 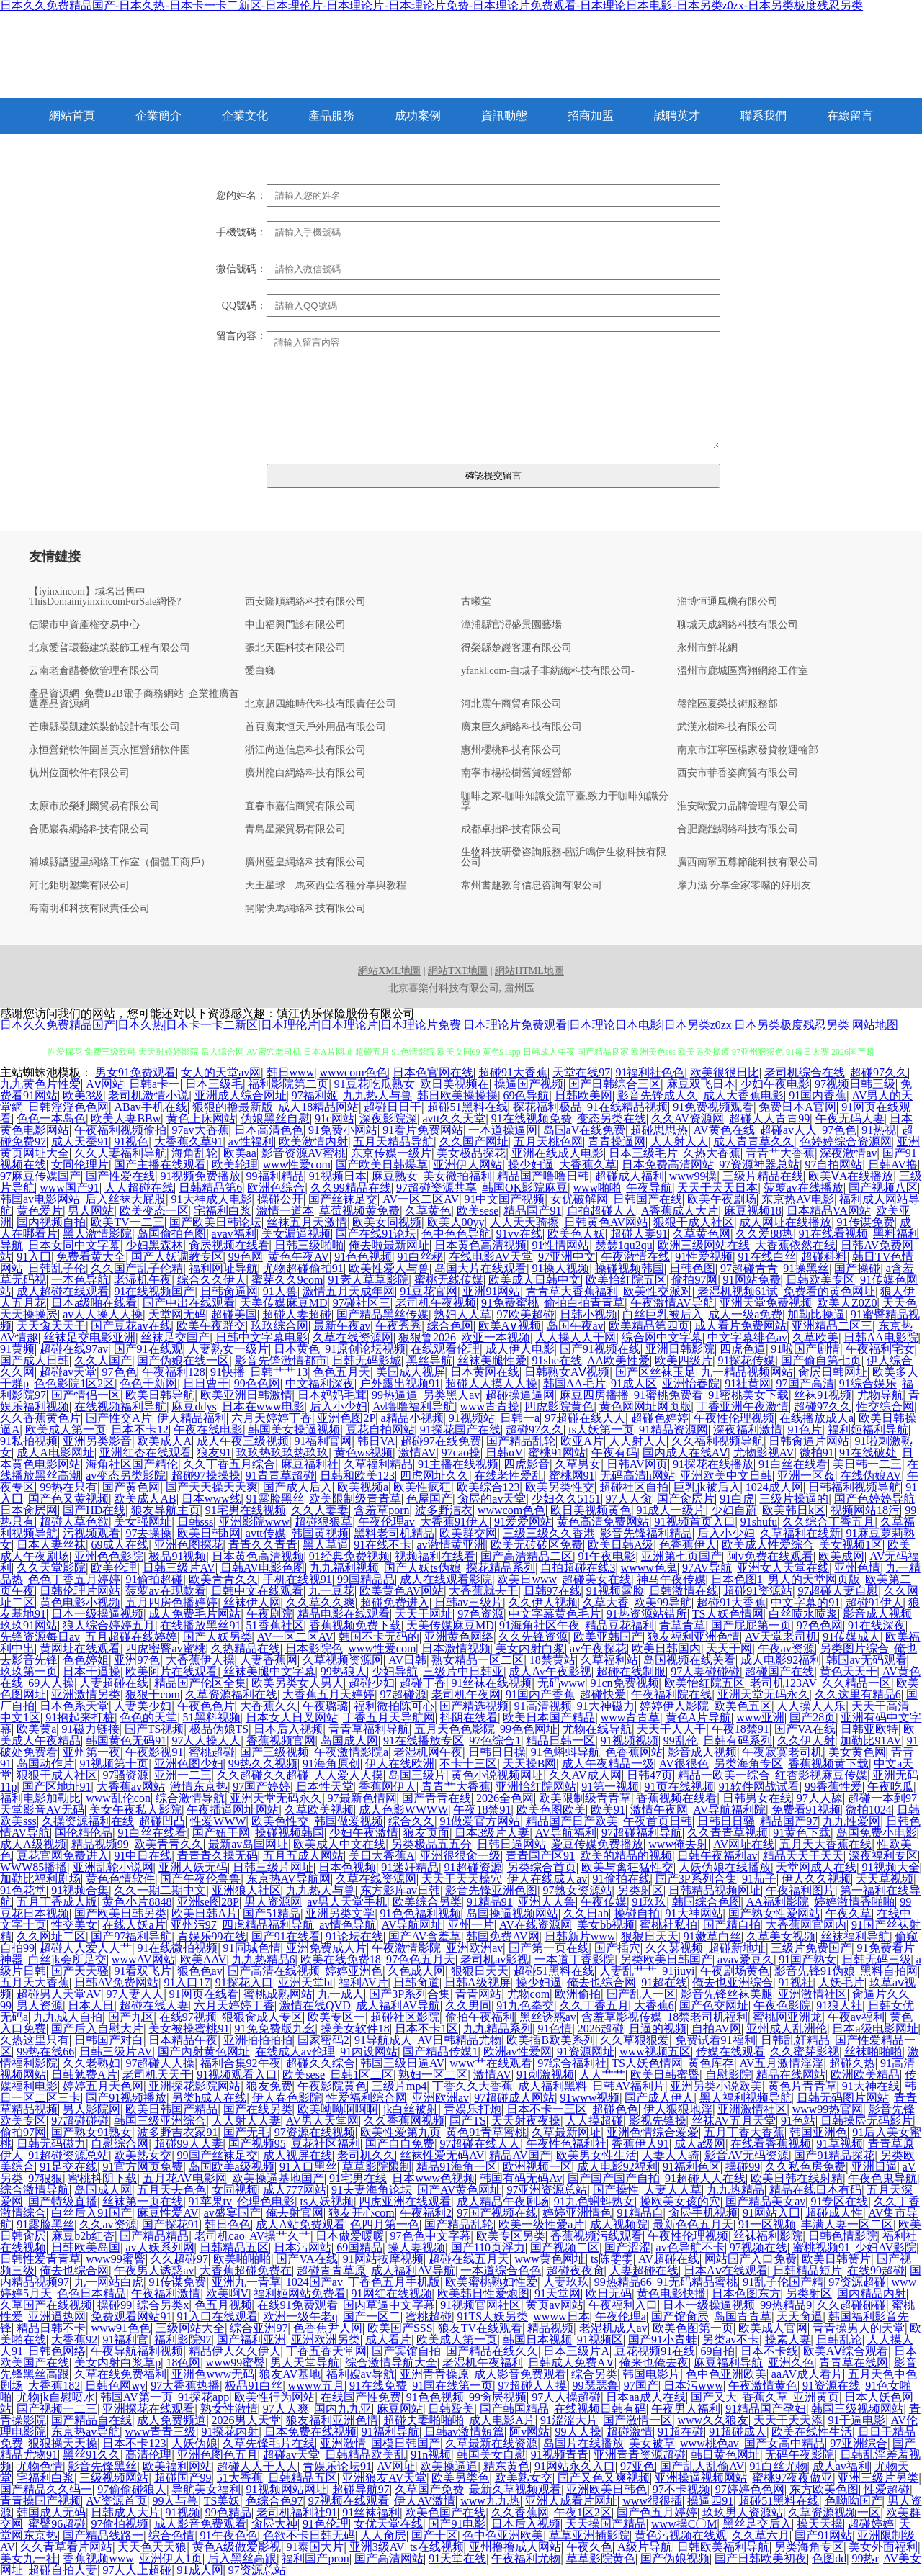 I want to click on 蜜臀96超碰, so click(x=57, y=2524).